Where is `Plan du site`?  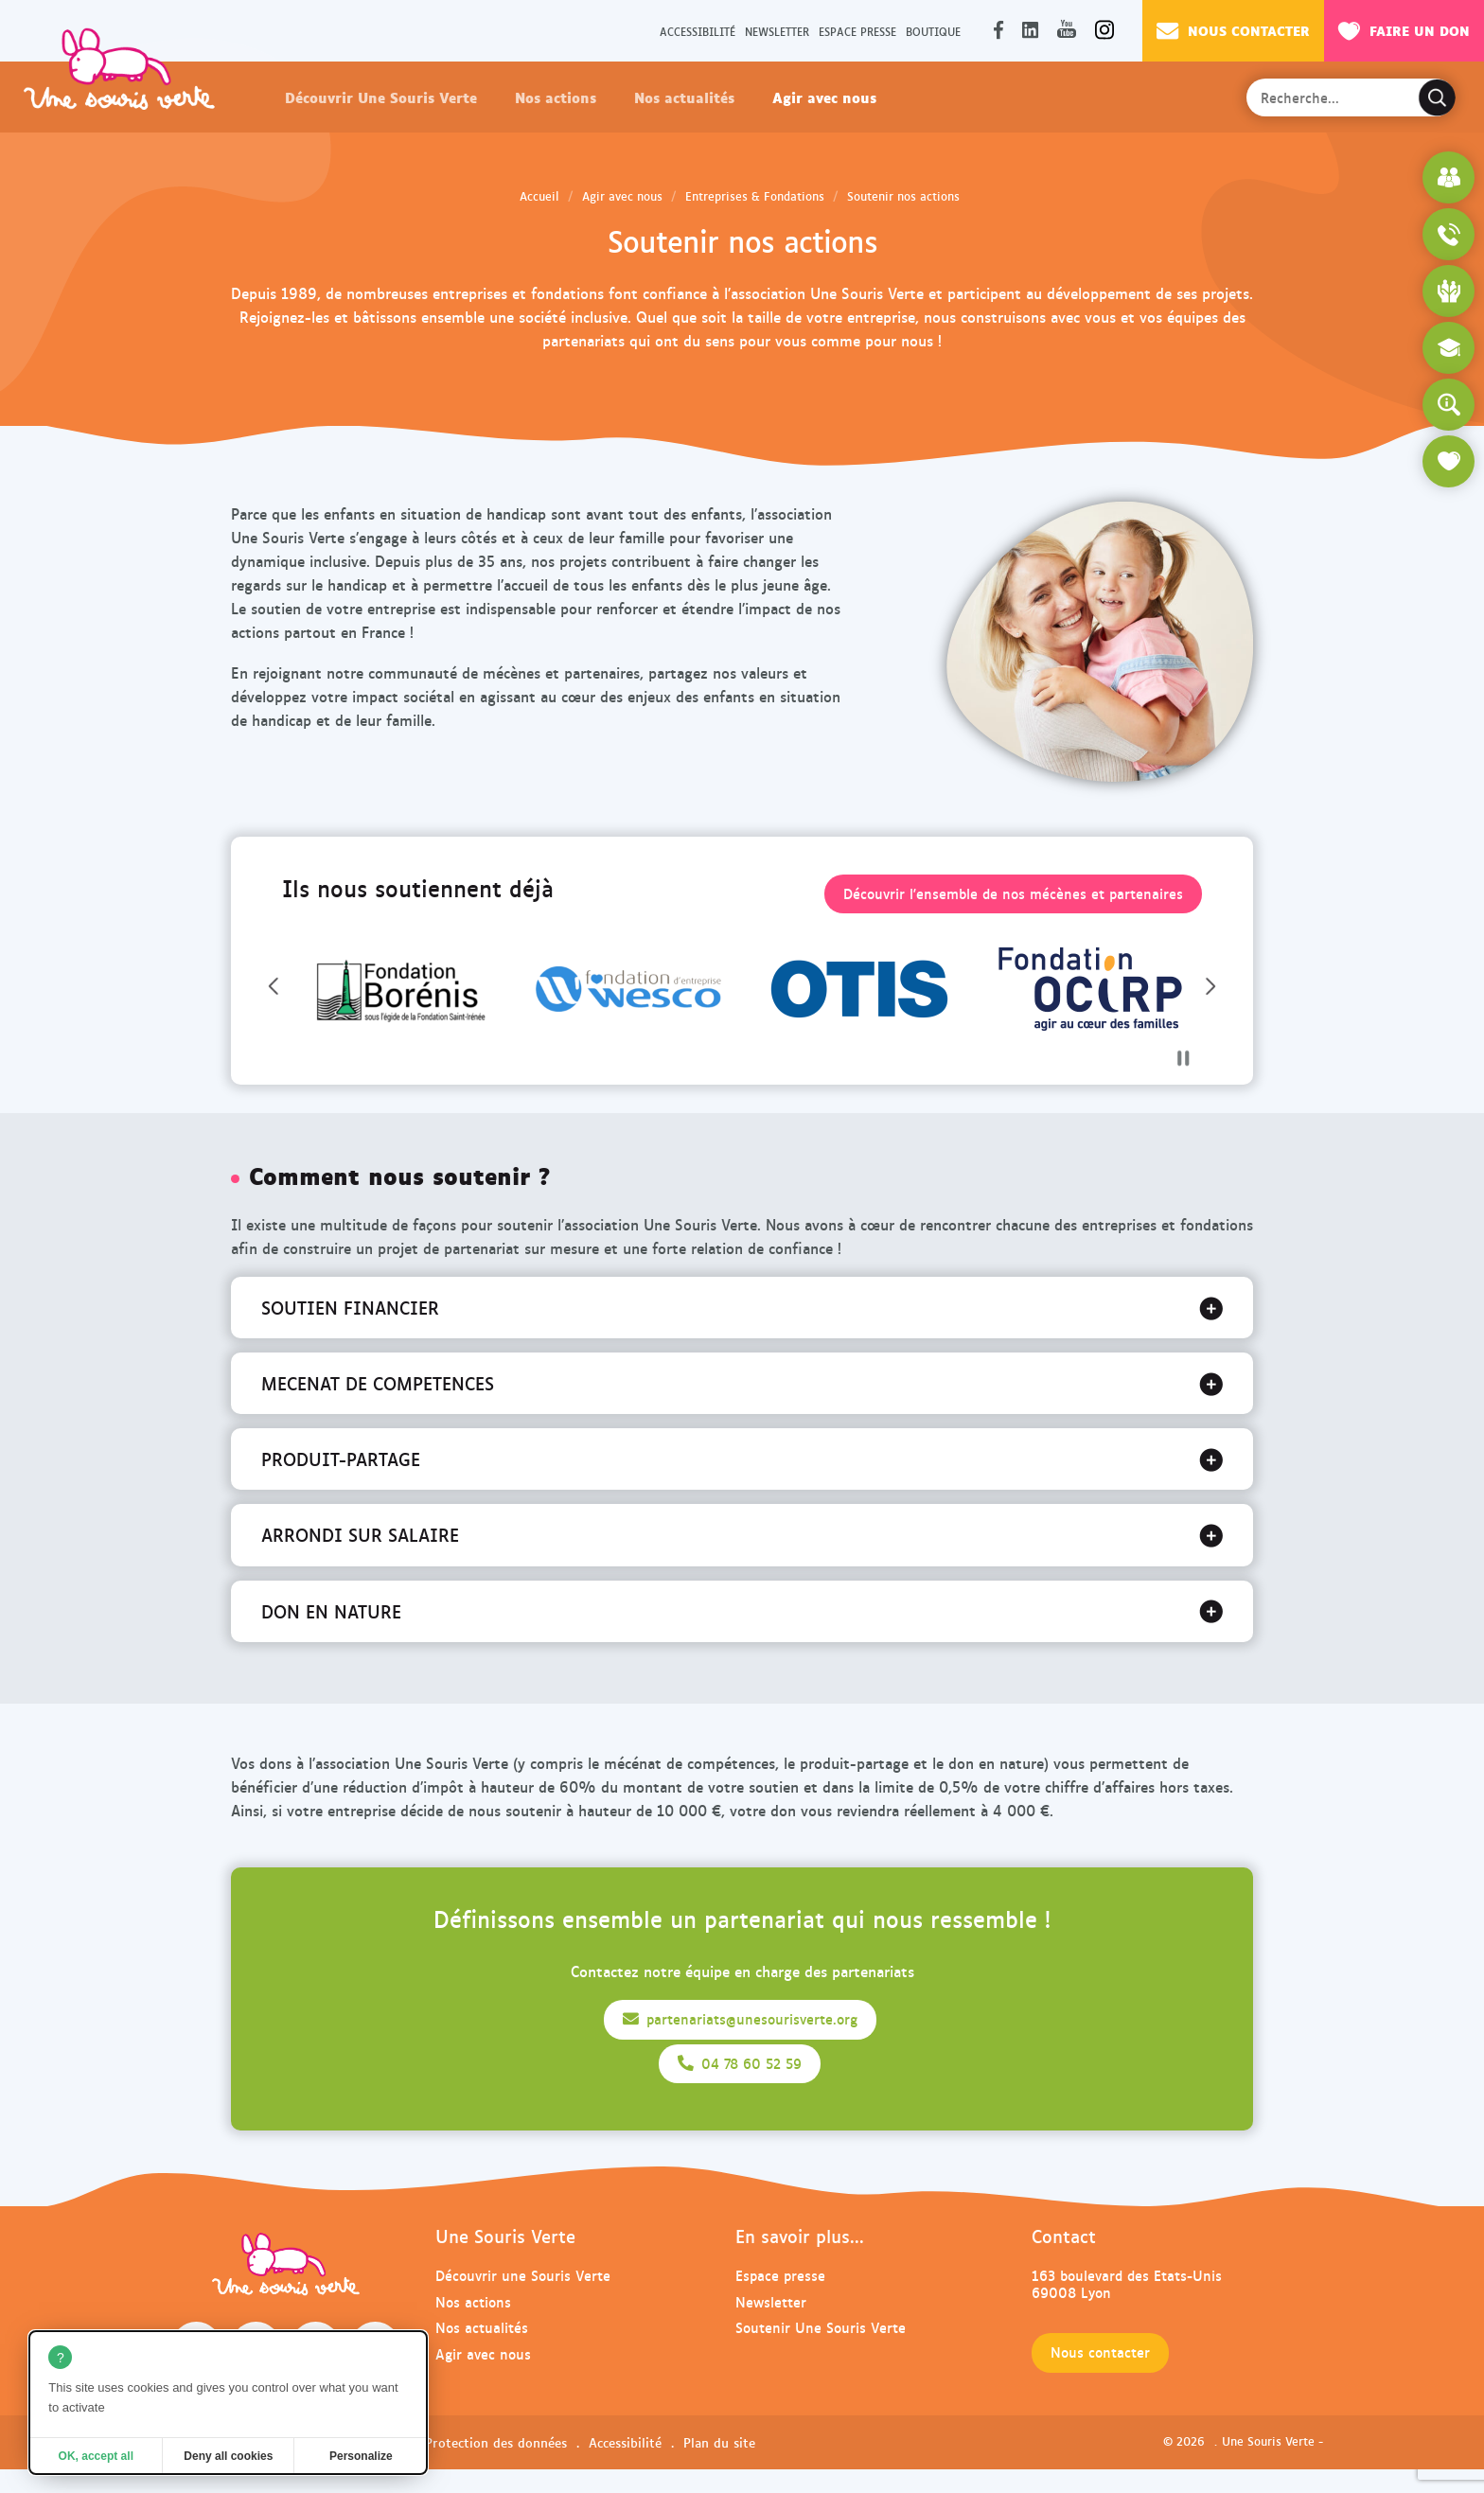
Plan du site is located at coordinates (719, 2441).